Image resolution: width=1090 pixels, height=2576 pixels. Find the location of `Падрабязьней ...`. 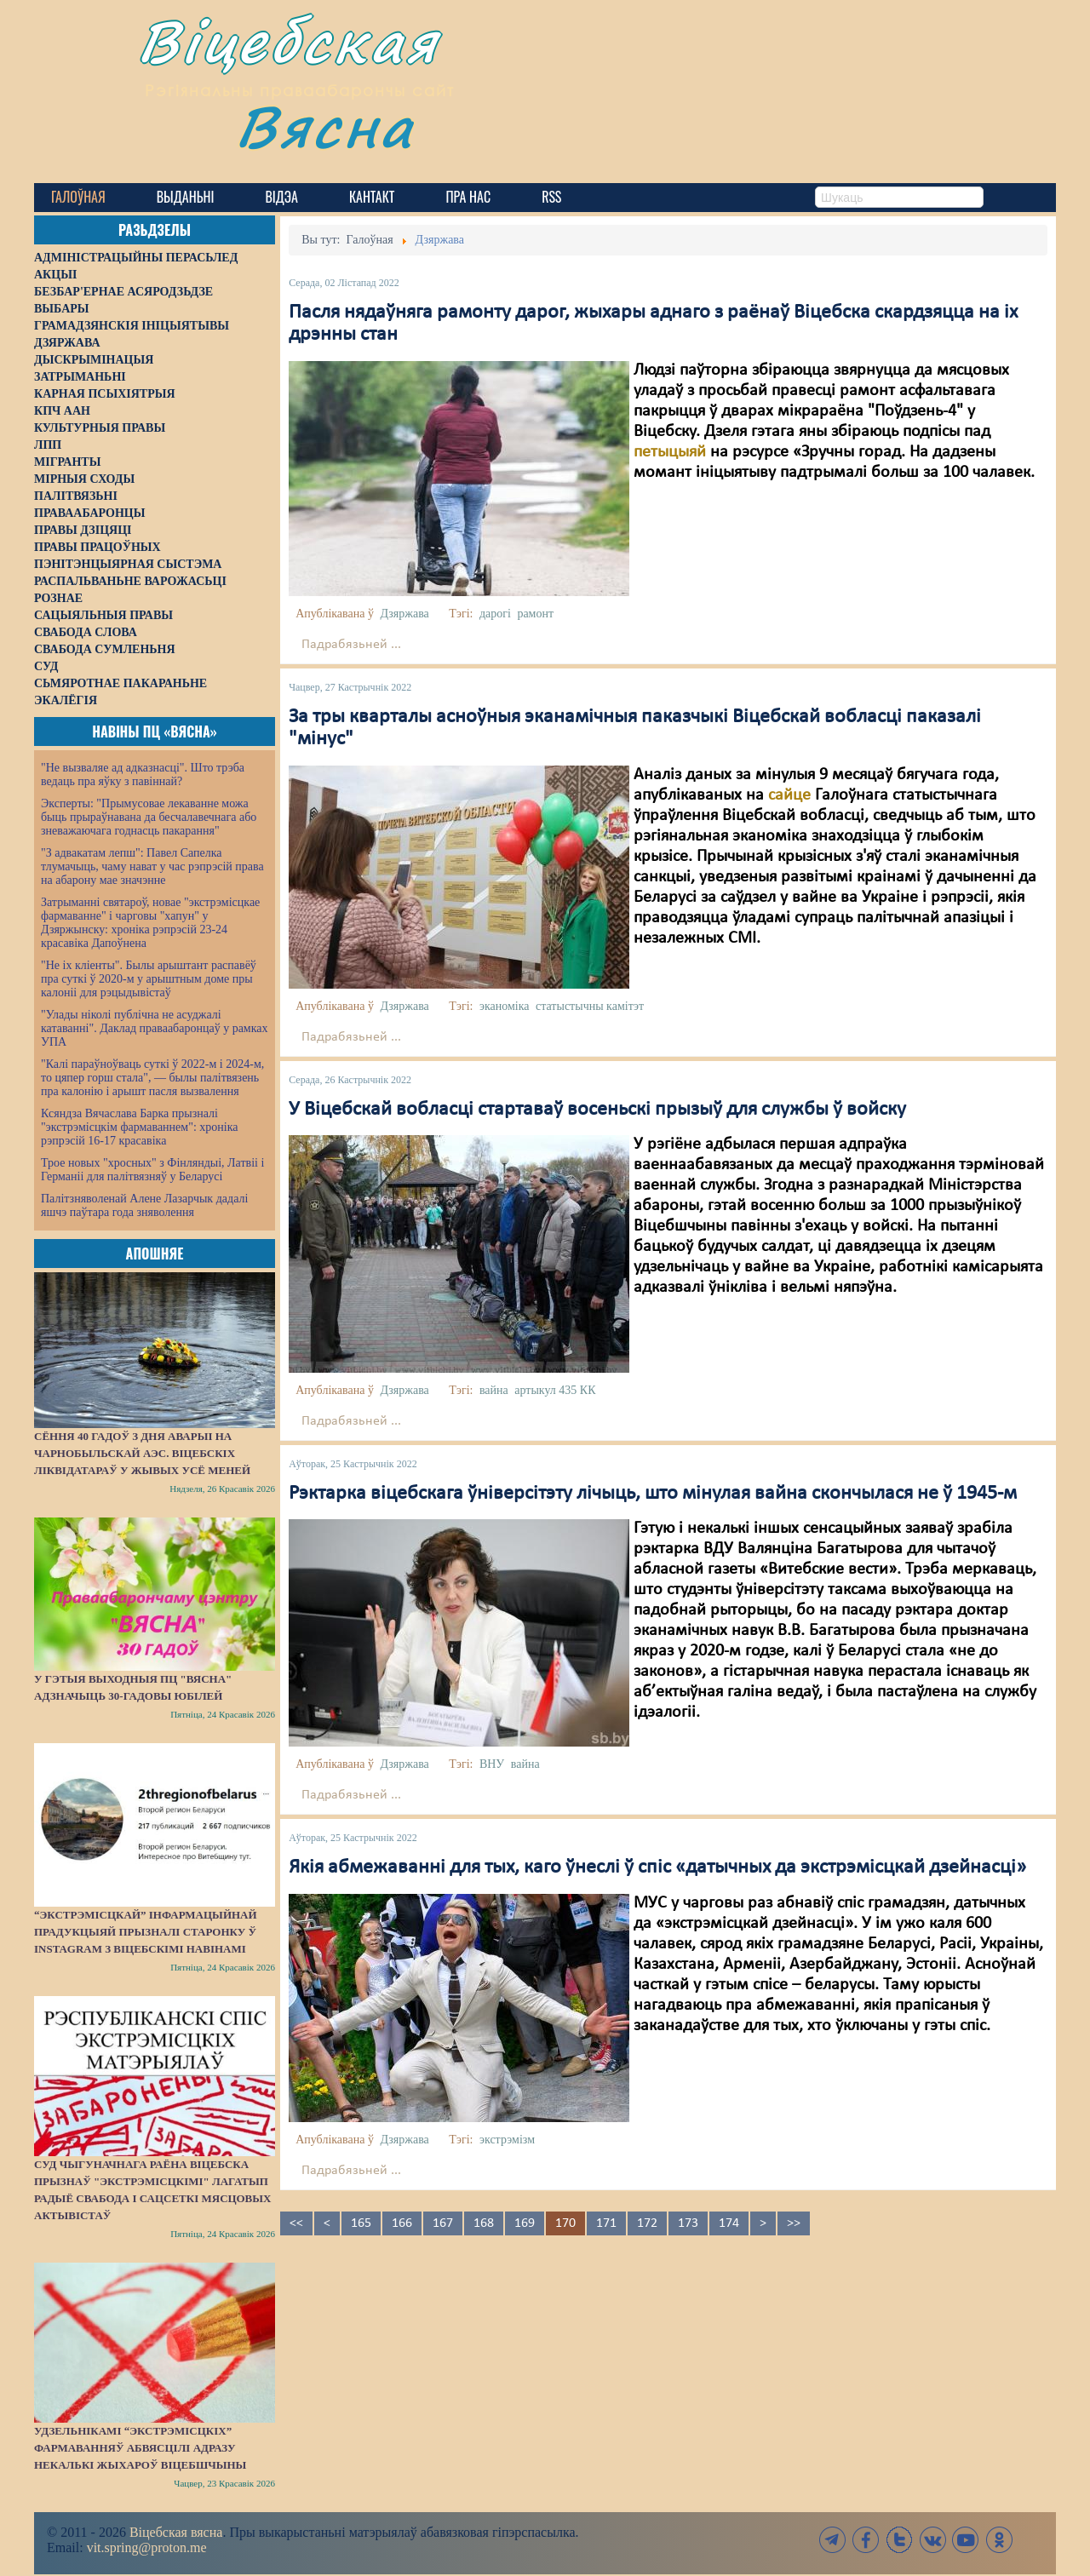

Падрабязьней ... is located at coordinates (351, 644).